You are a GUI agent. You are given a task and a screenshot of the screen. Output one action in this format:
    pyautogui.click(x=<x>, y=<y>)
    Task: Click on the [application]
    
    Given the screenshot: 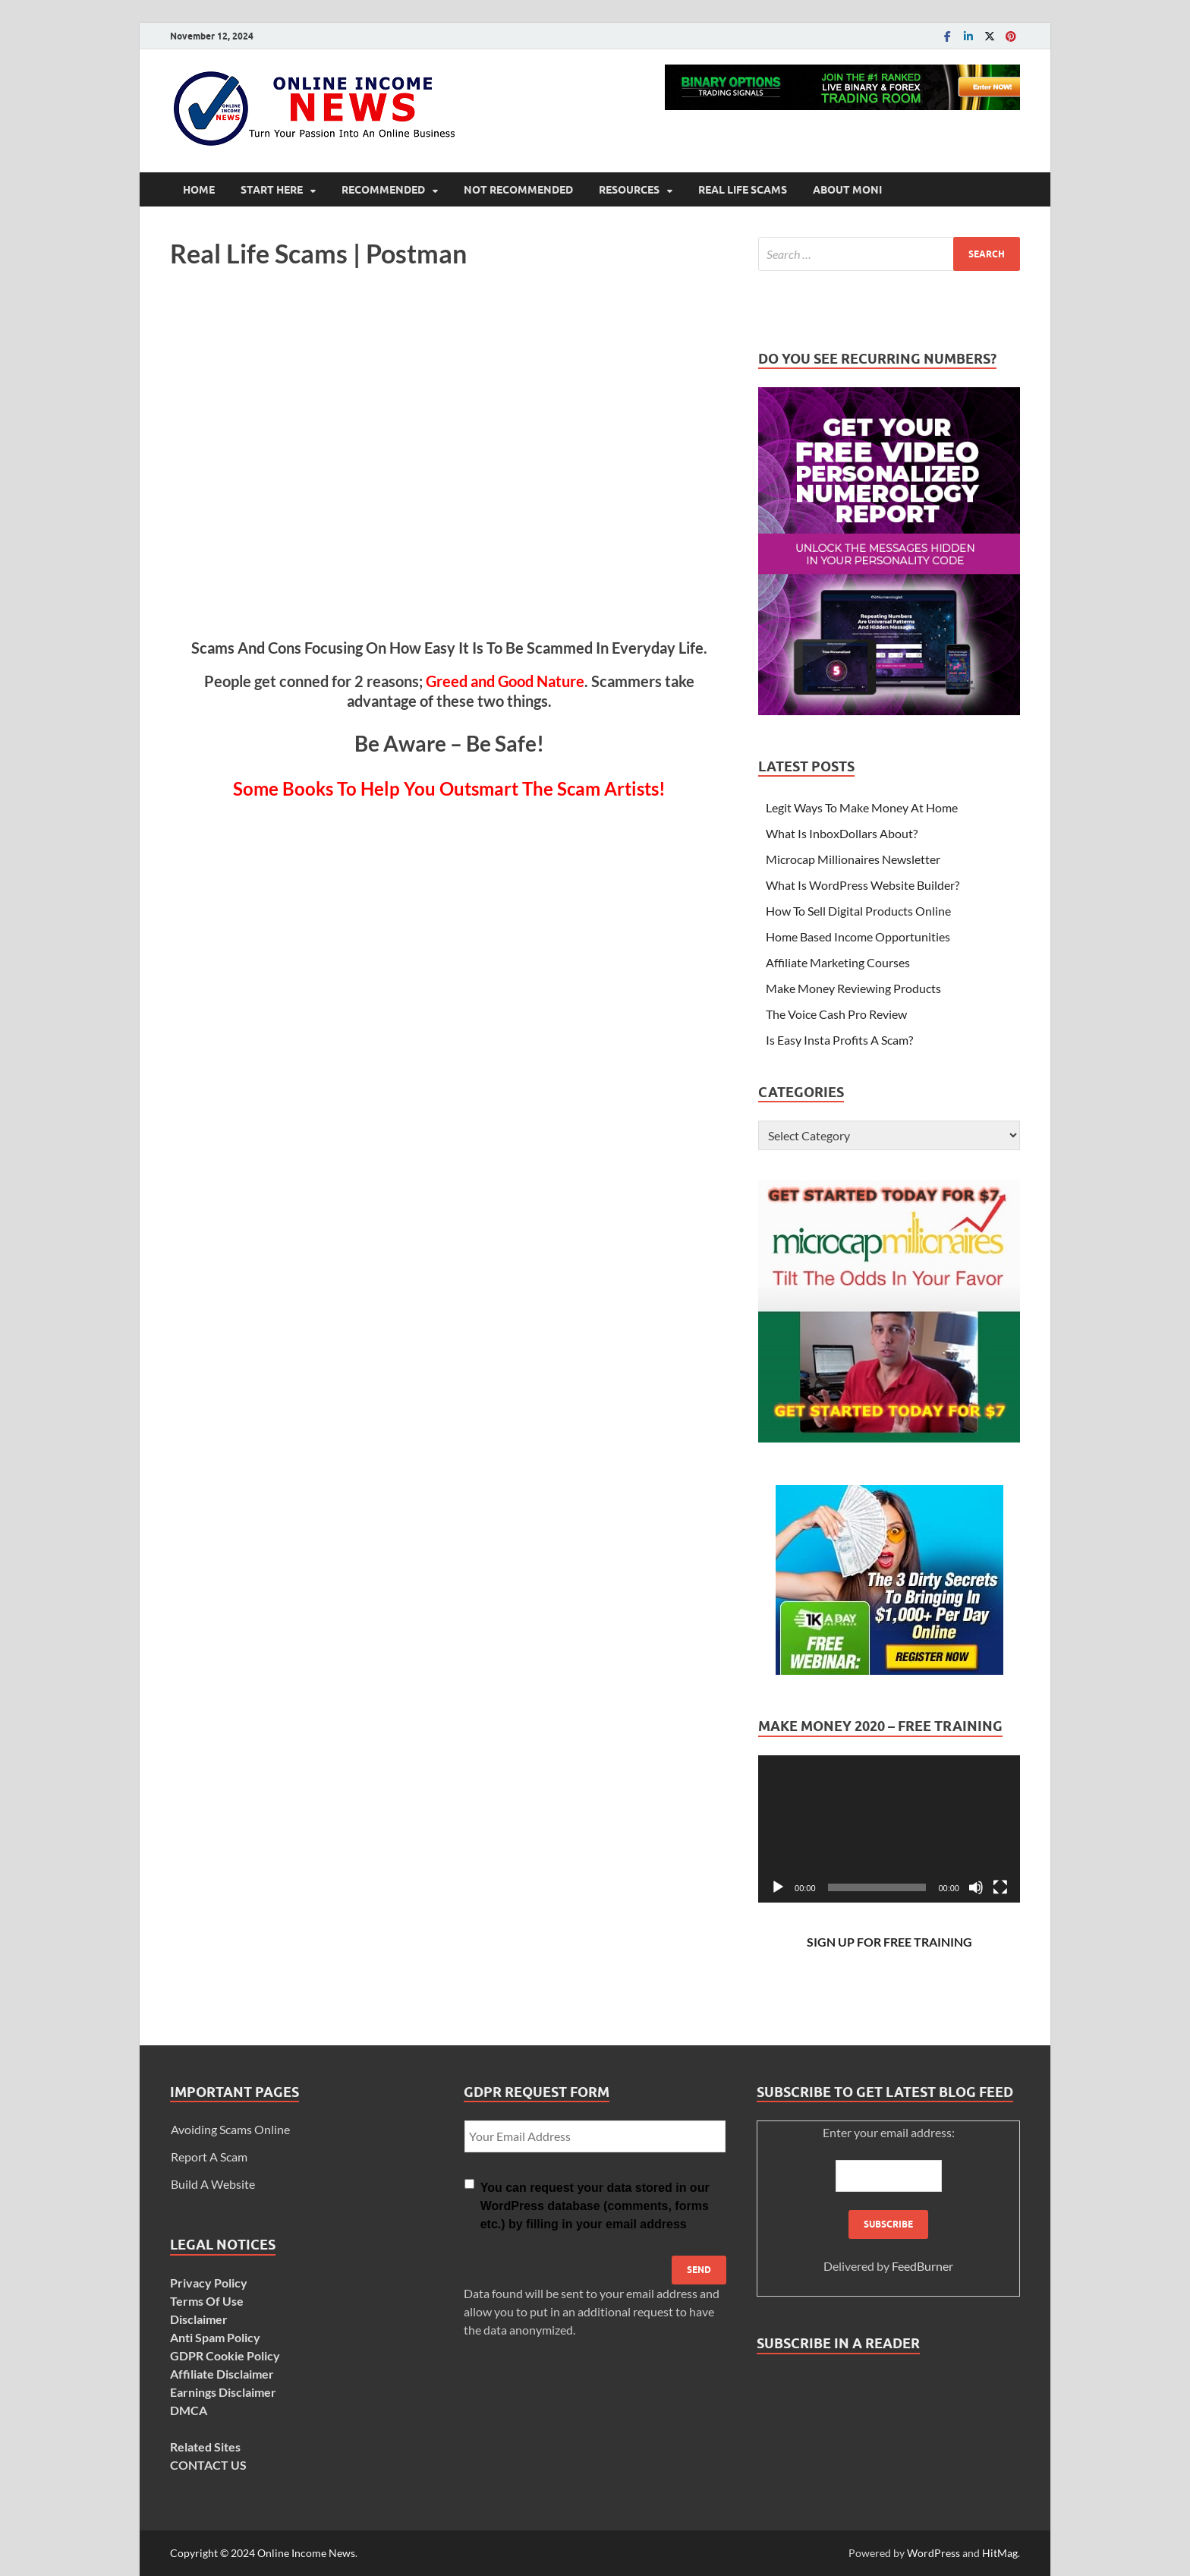 What is the action you would take?
    pyautogui.click(x=889, y=1829)
    